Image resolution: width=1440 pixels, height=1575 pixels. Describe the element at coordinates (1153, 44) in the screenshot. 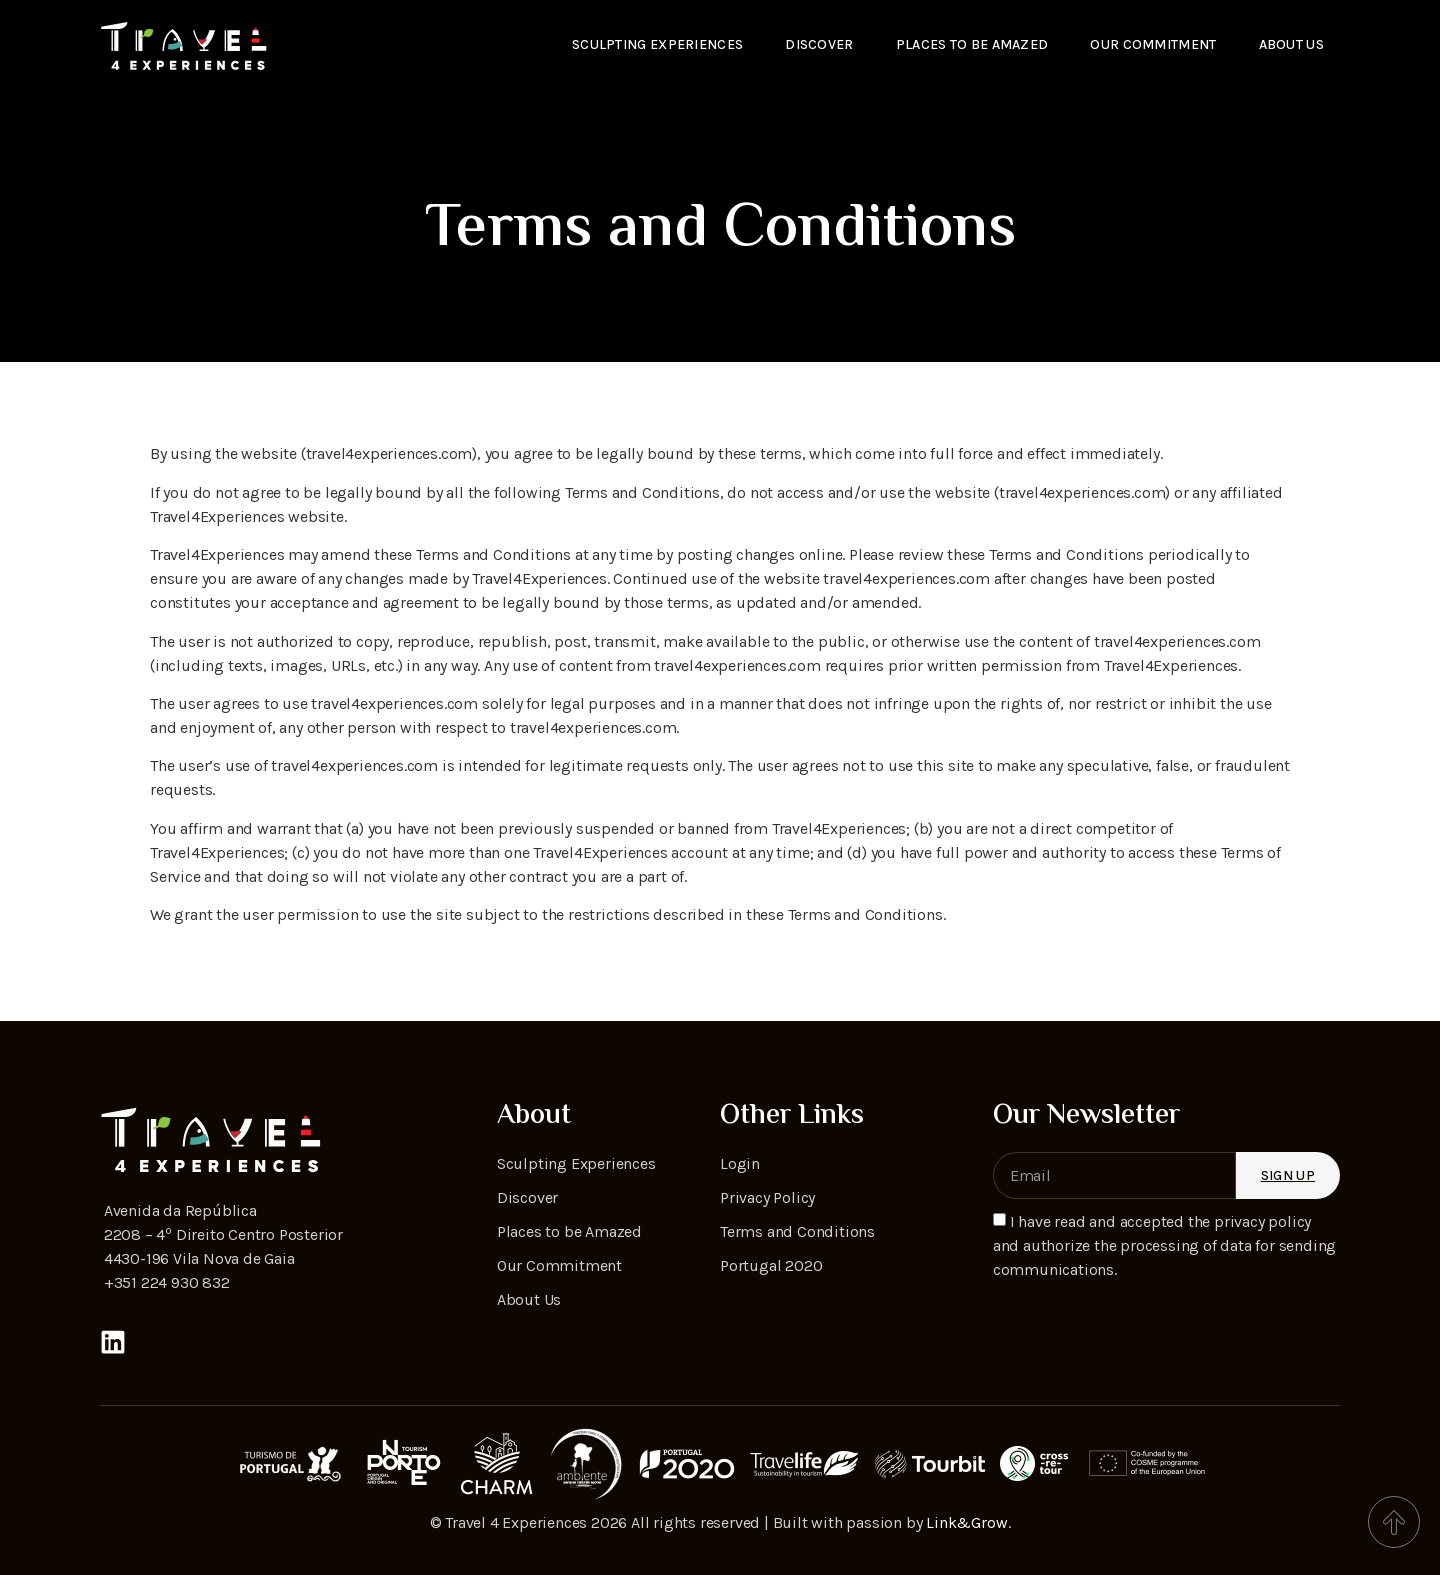

I see `Our Commitment` at that location.